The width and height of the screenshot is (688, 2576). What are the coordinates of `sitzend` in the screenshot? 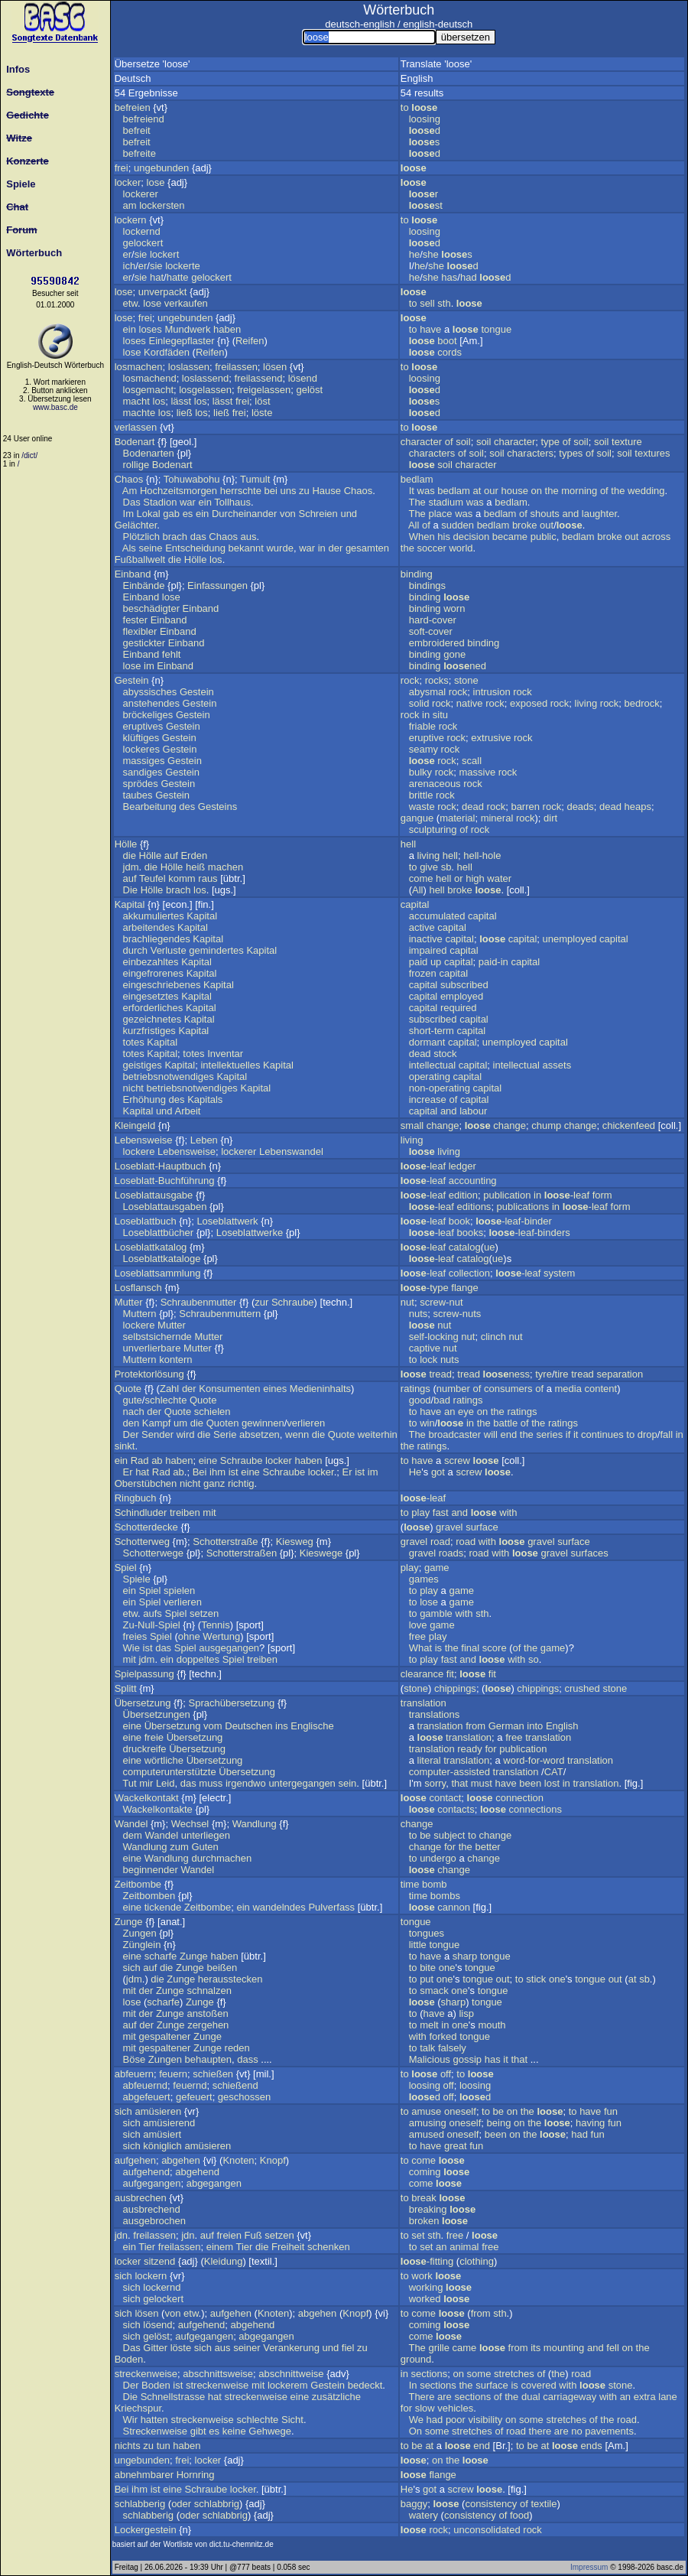 It's located at (159, 2261).